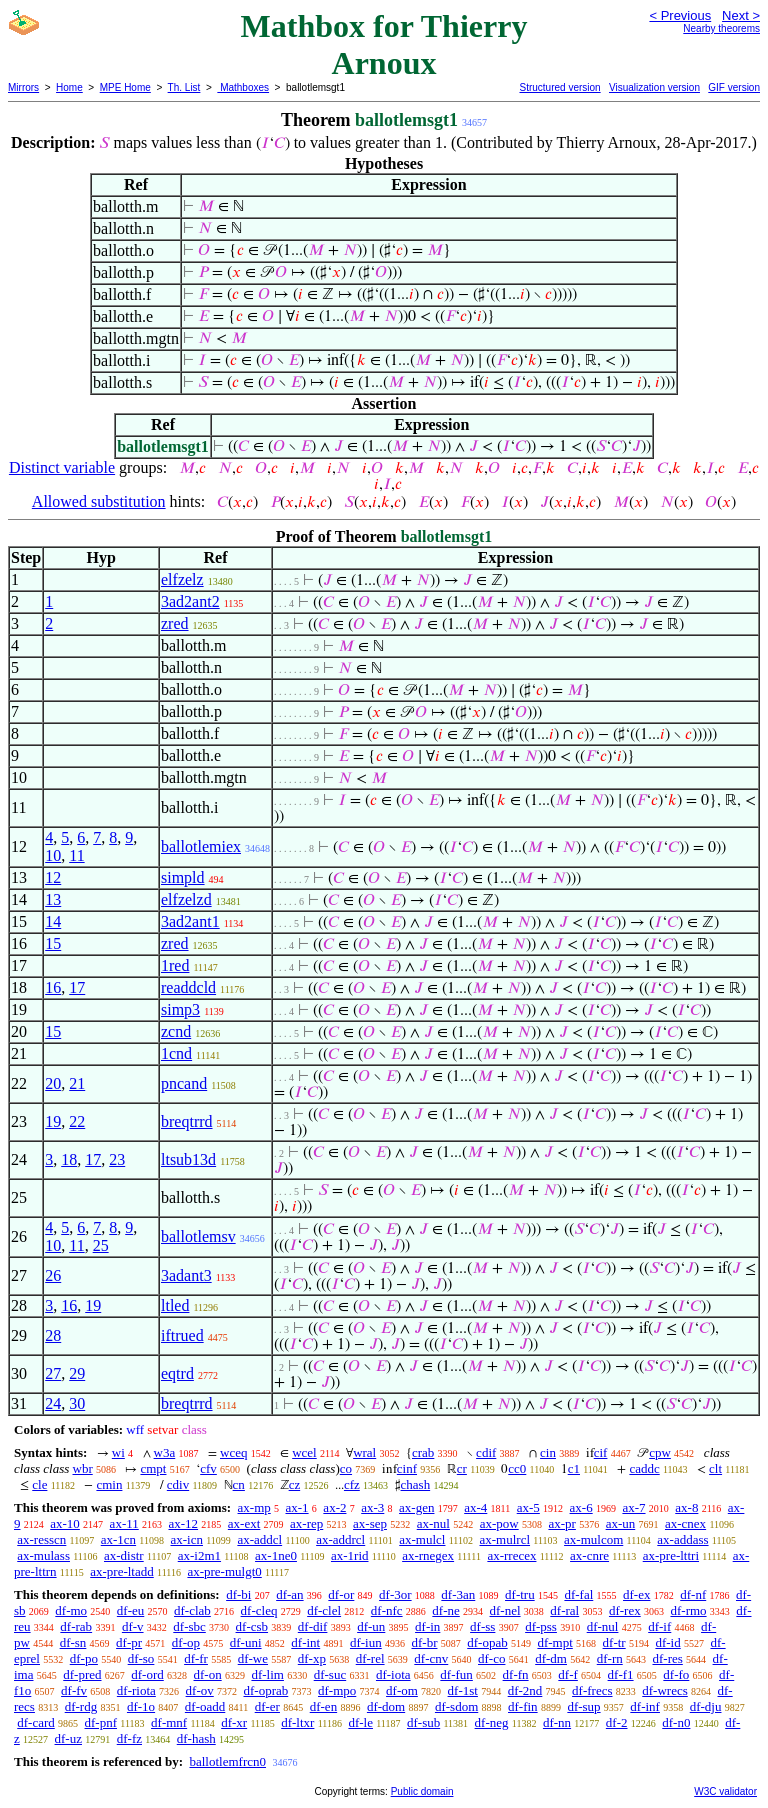 Image resolution: width=768 pixels, height=1808 pixels. I want to click on 26, so click(53, 1275).